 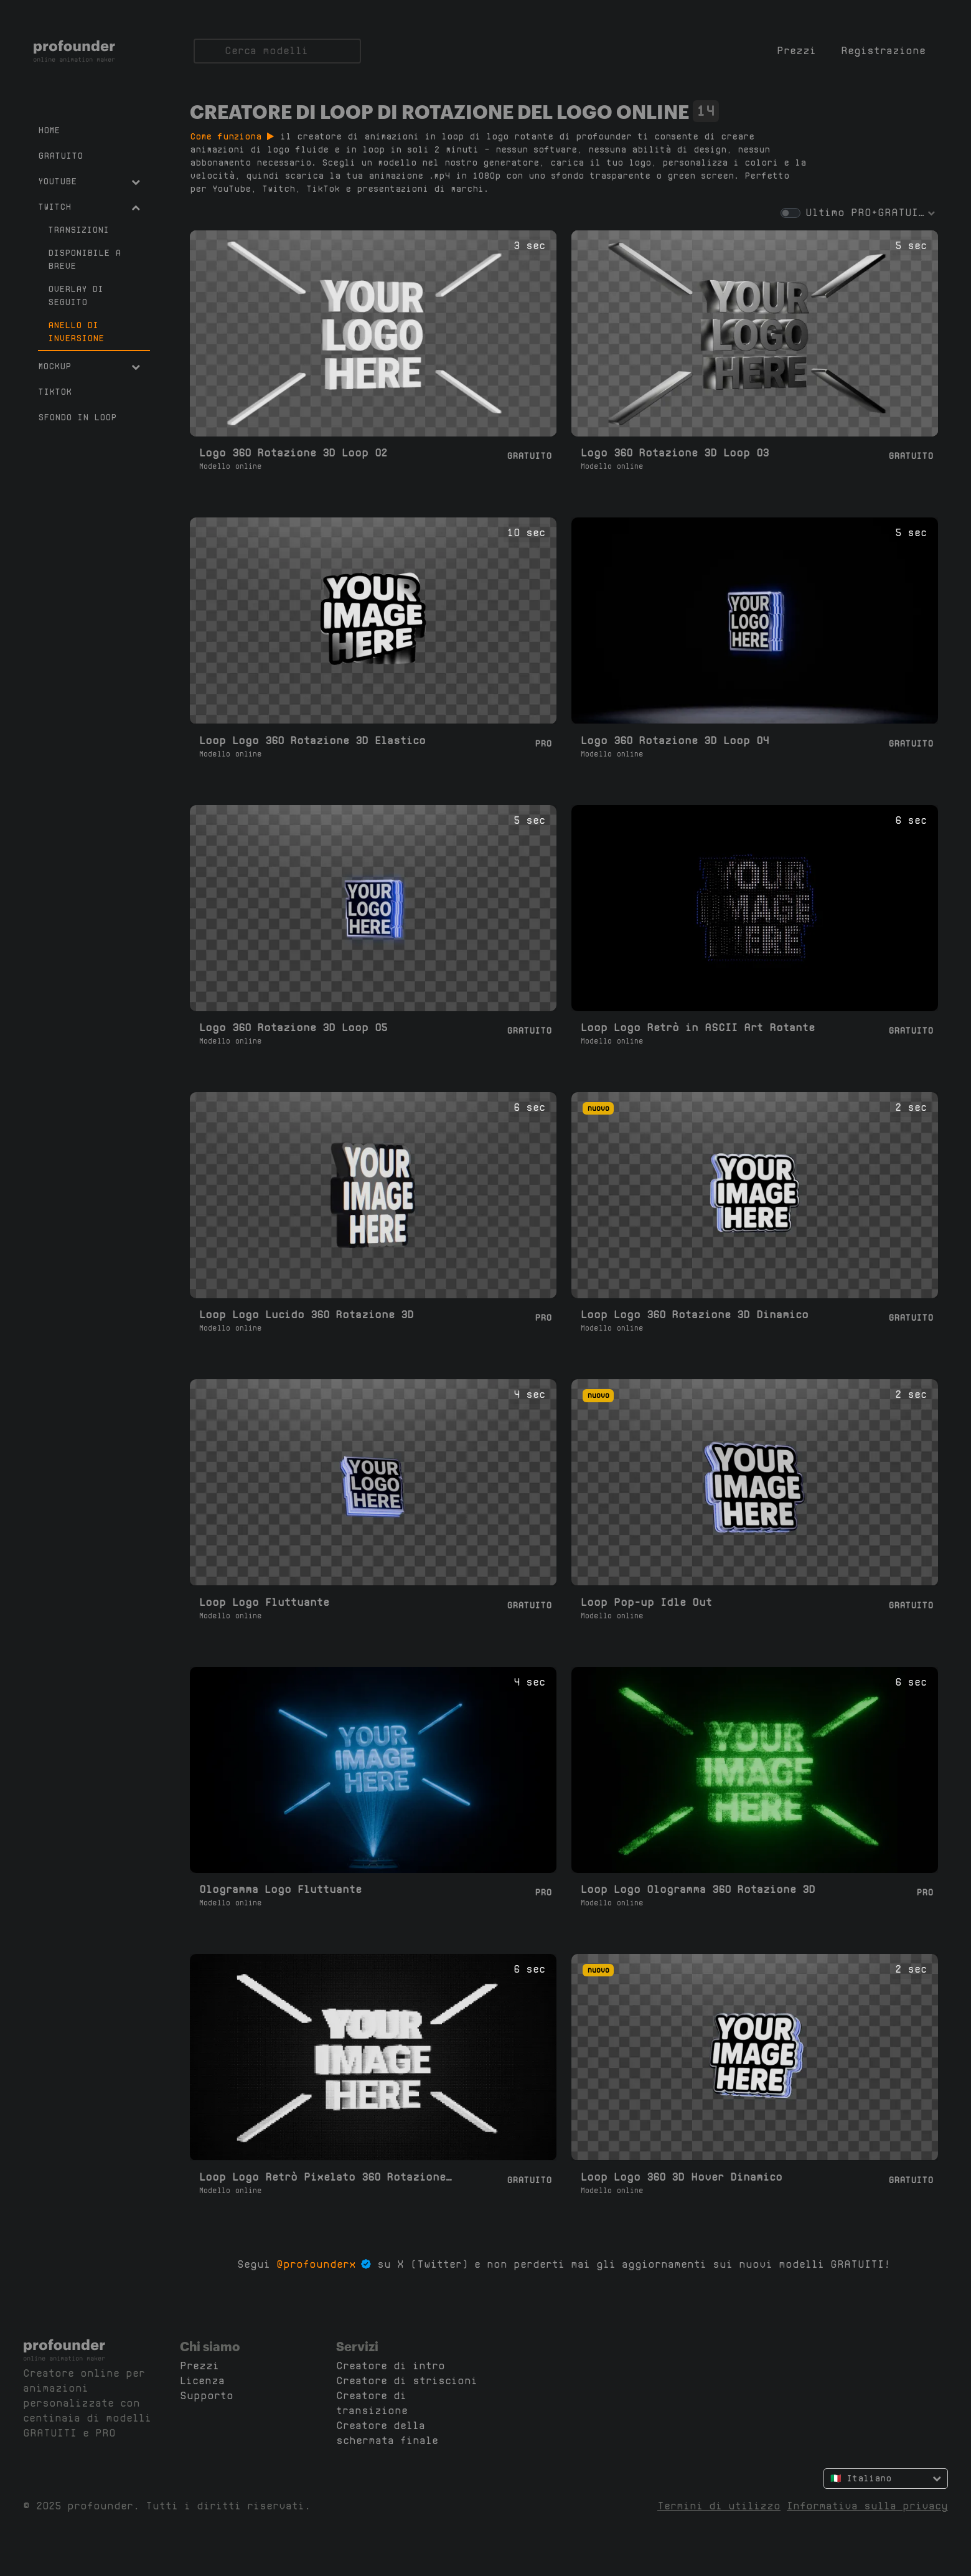 I want to click on Sfondo in Loop, so click(x=77, y=417).